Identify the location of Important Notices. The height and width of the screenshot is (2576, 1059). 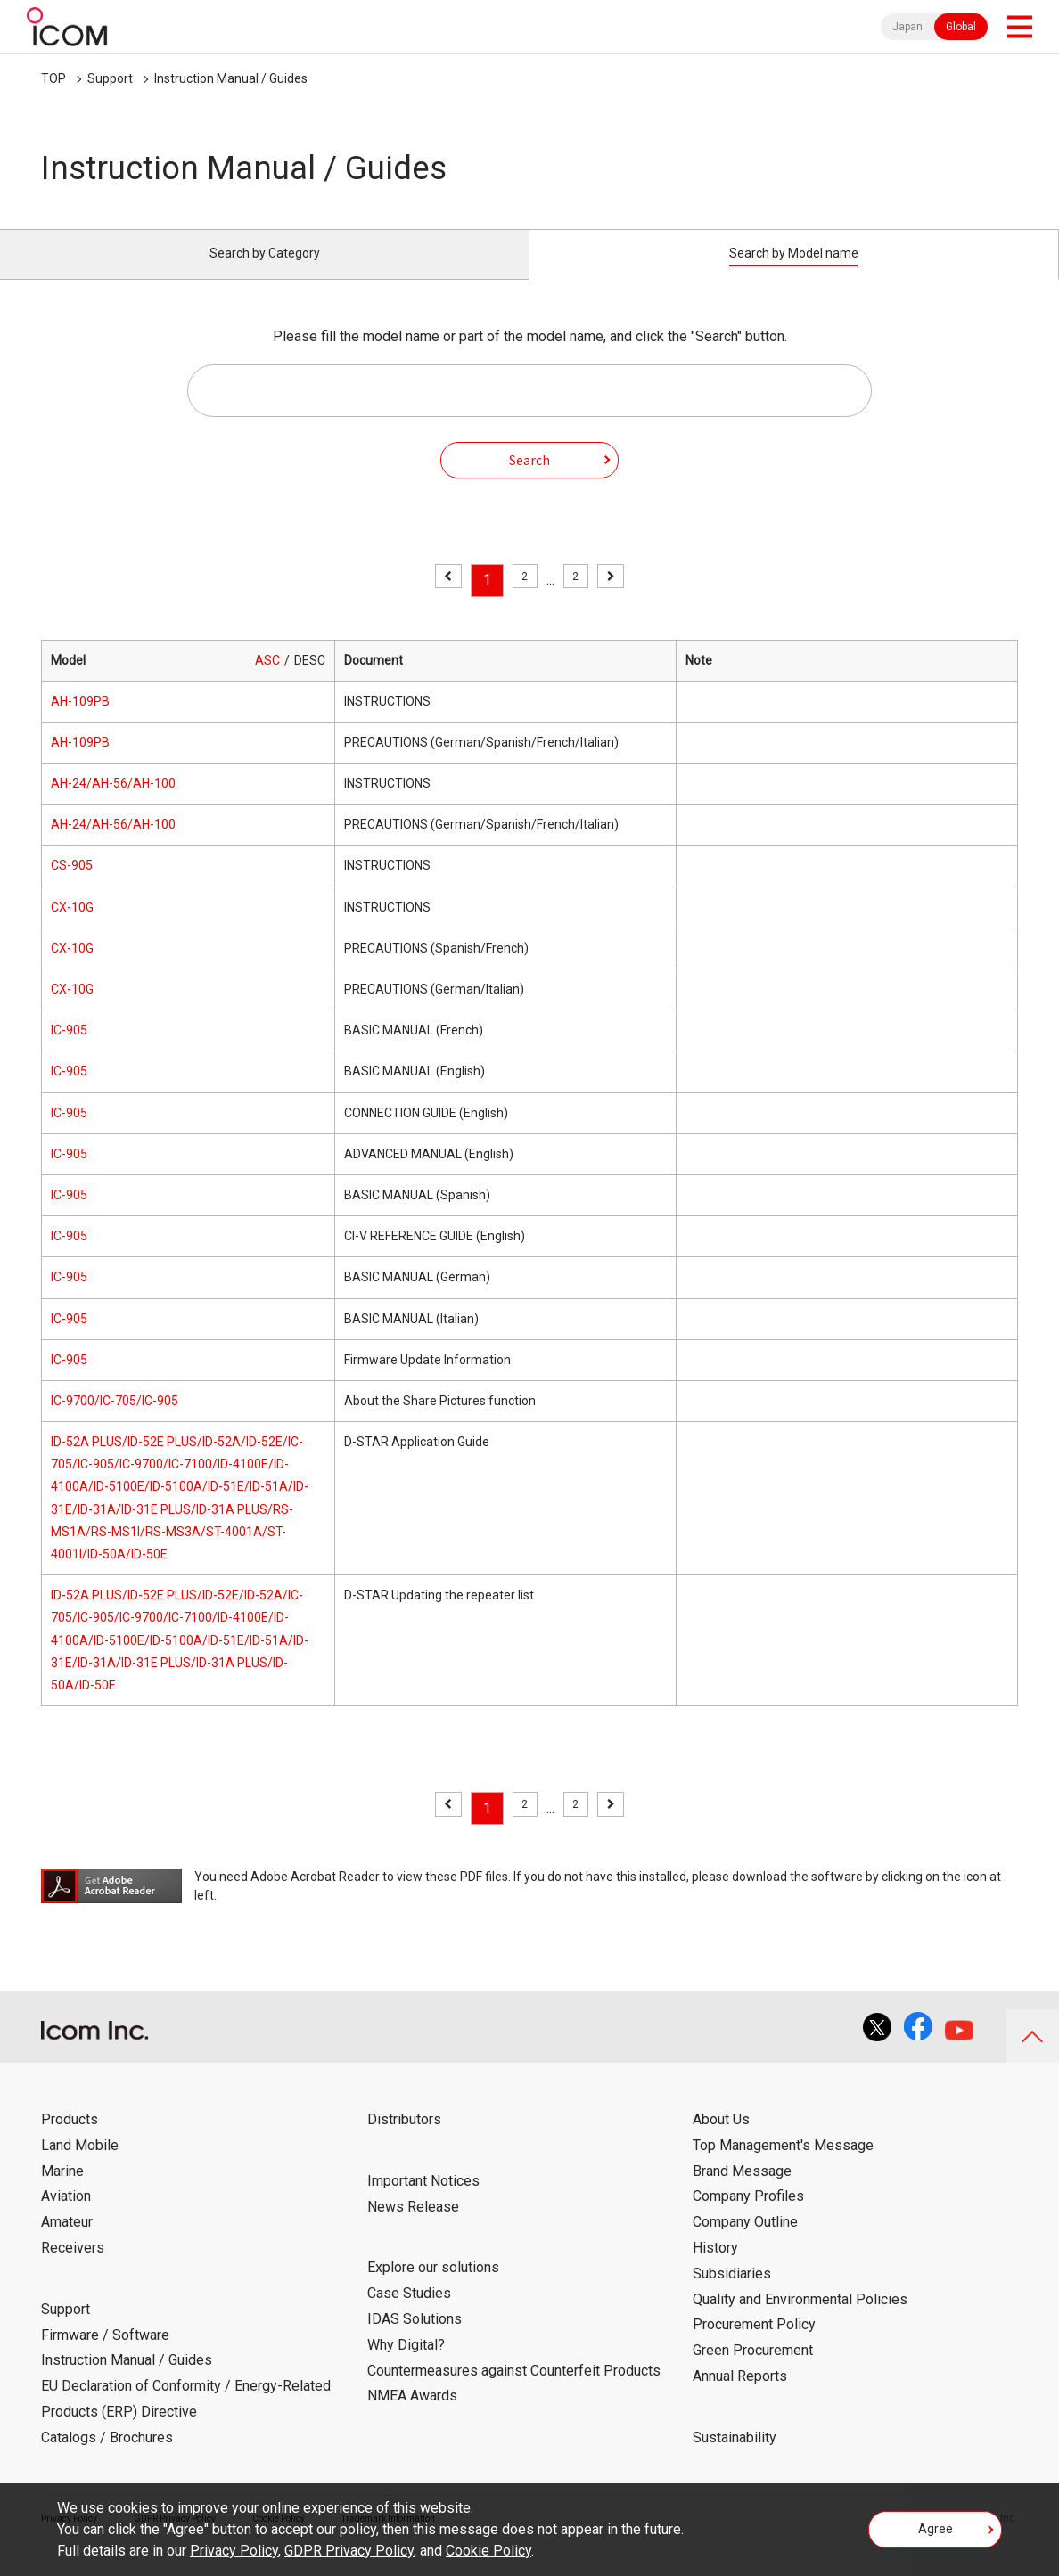
(423, 2201).